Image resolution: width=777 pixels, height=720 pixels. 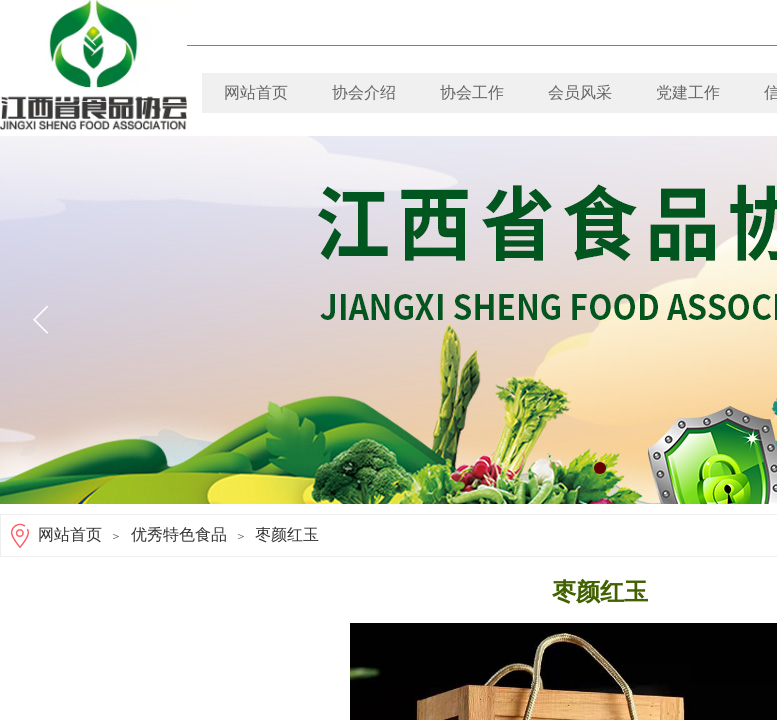 What do you see at coordinates (472, 92) in the screenshot?
I see `协会工作` at bounding box center [472, 92].